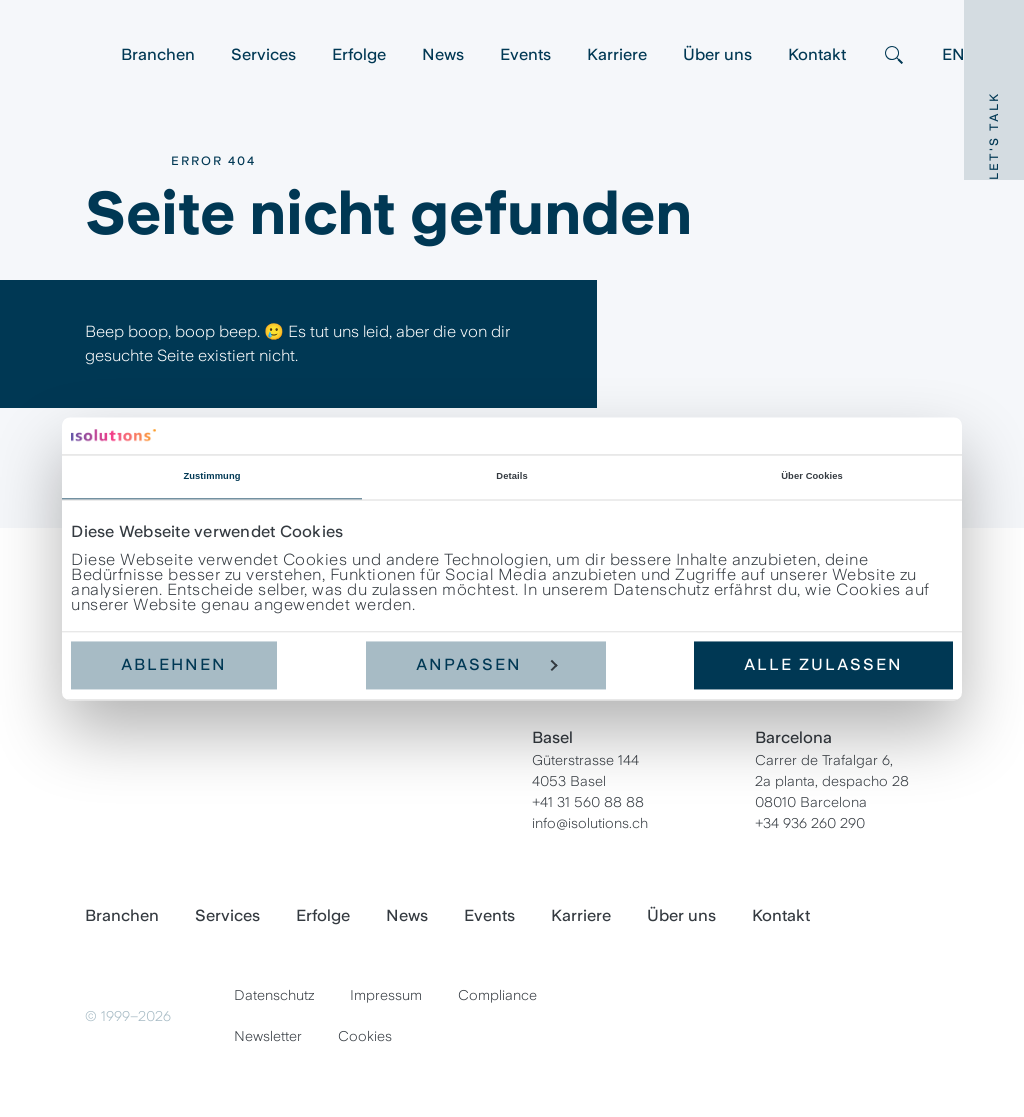  I want to click on Anpassen, so click(487, 665).